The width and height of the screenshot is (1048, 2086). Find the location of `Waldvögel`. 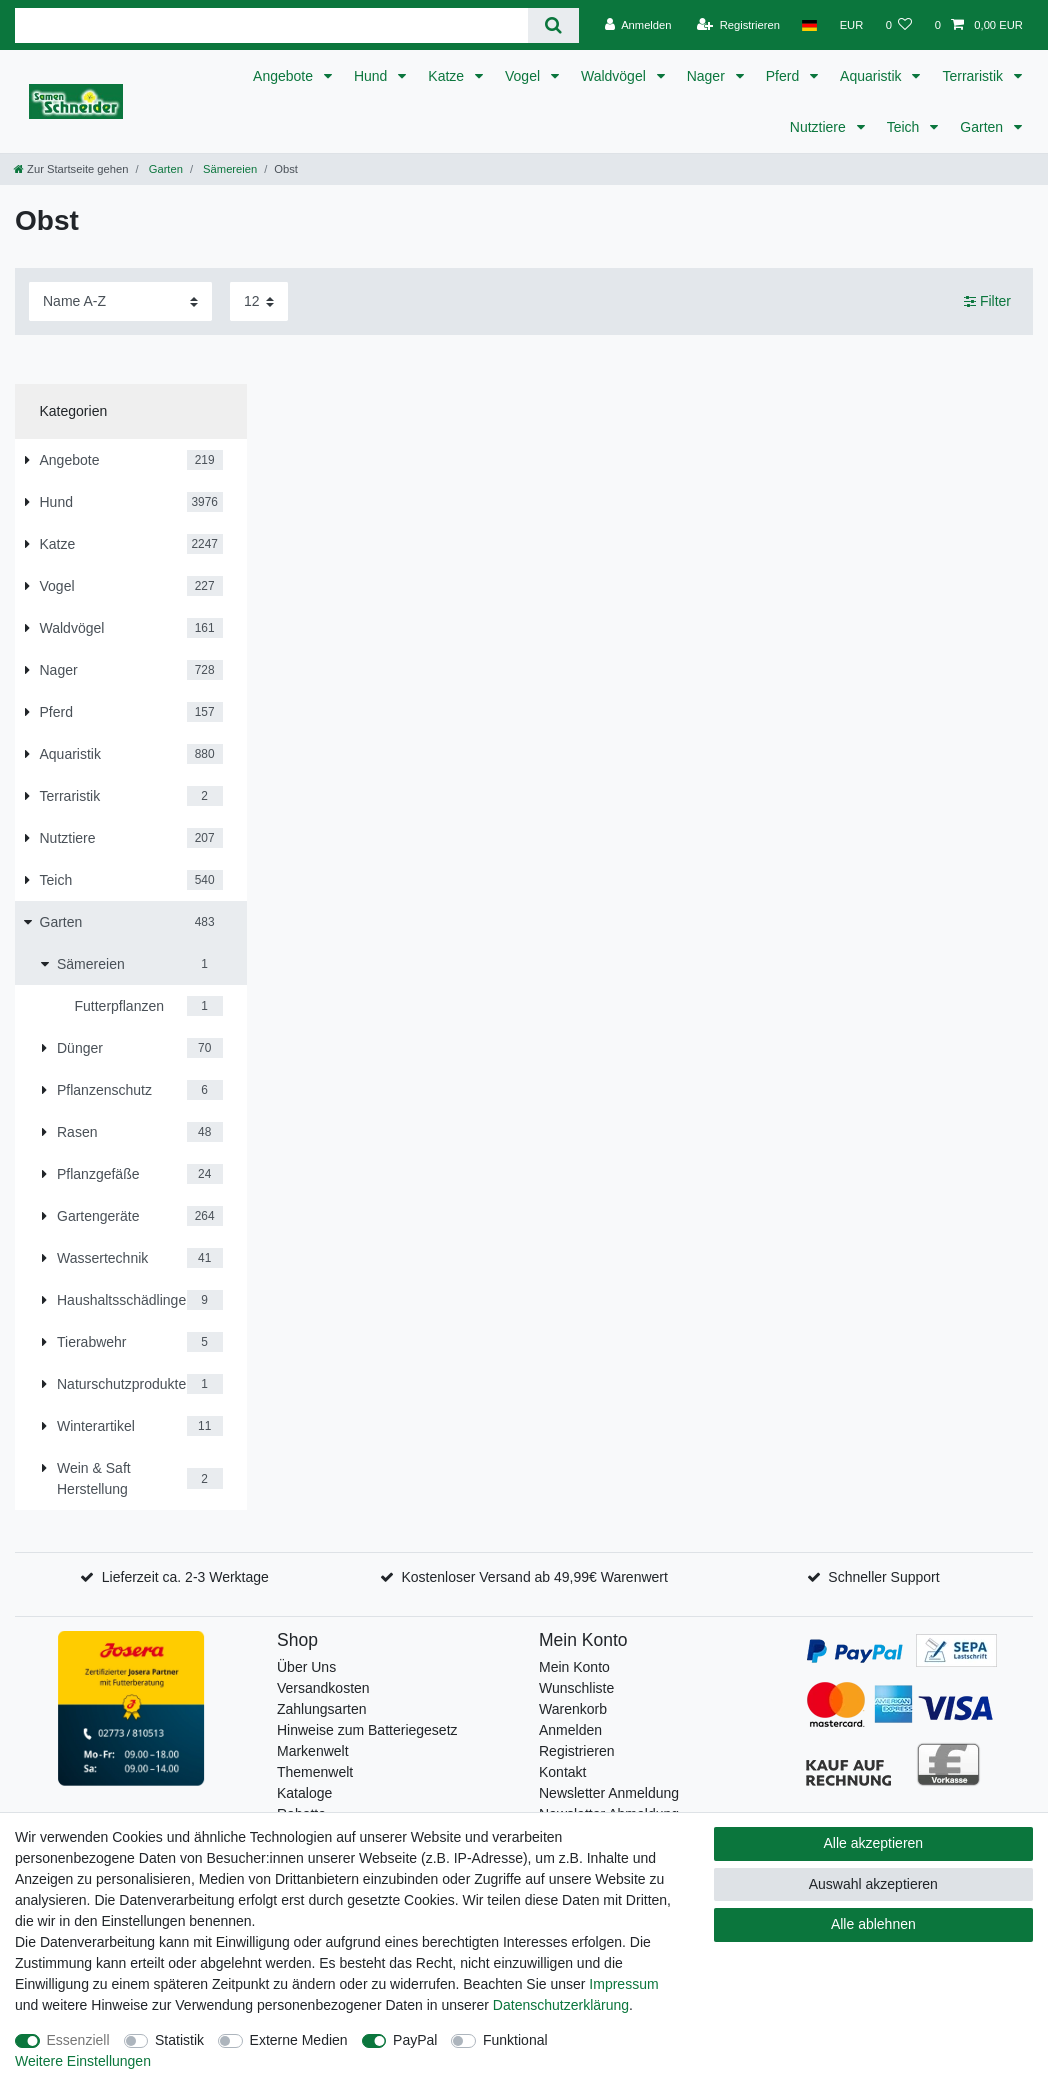

Waldvögel is located at coordinates (615, 76).